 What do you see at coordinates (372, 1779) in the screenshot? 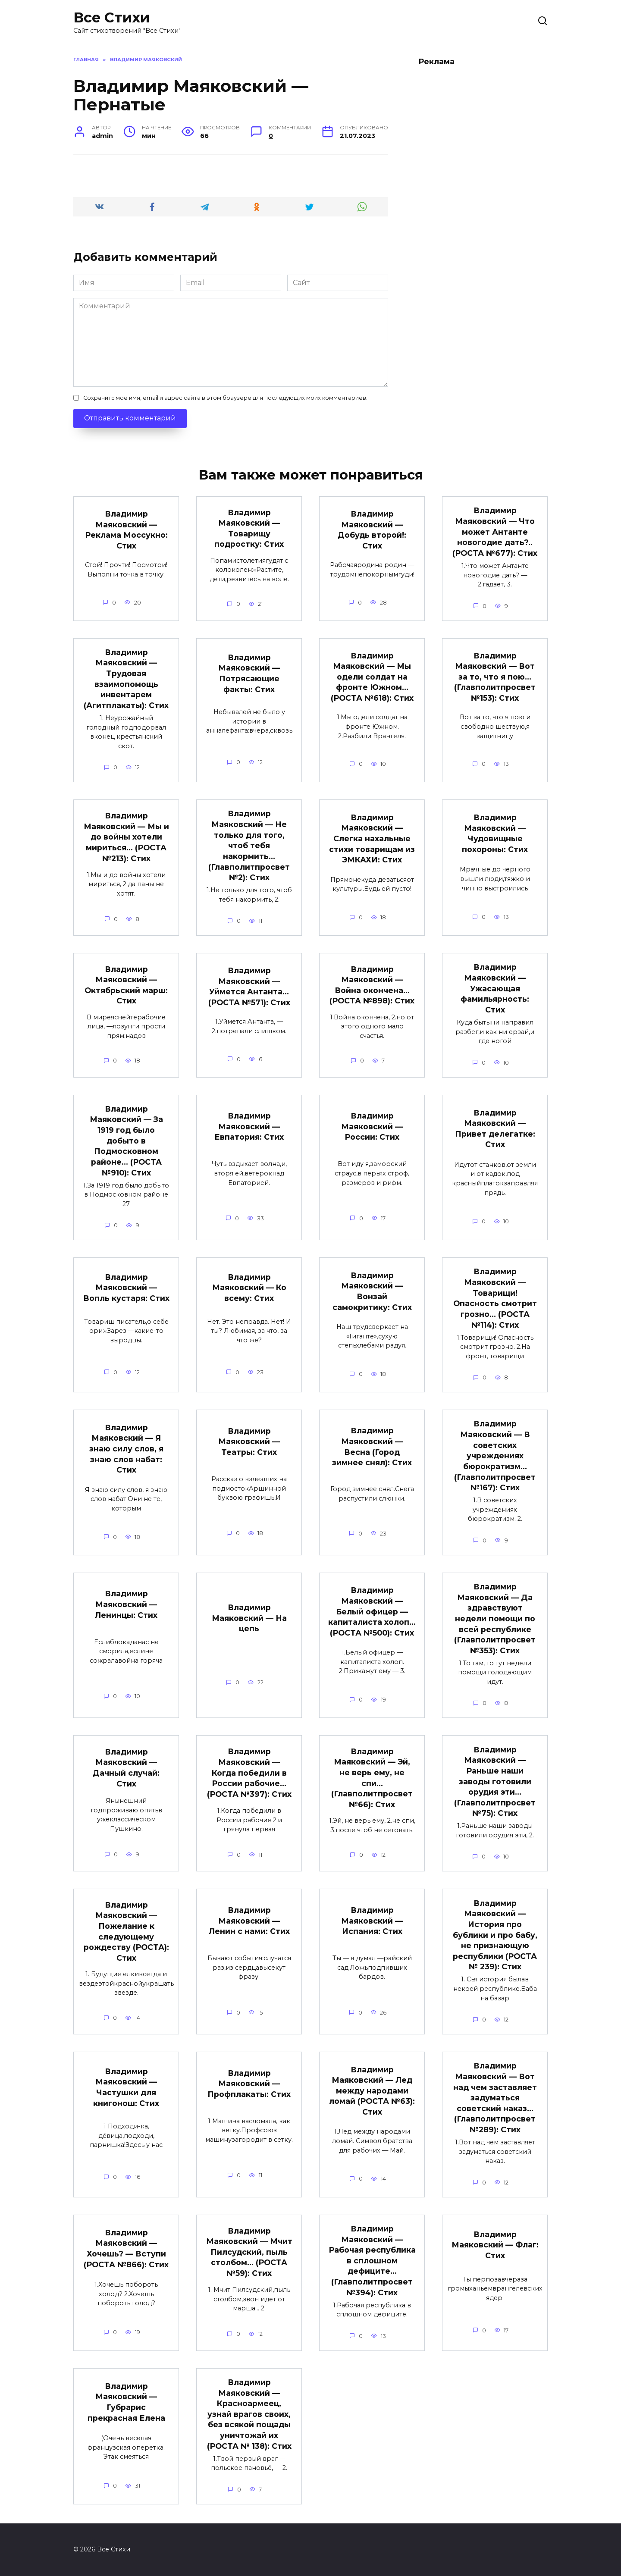
I see `Владимир Маяковский — Эй, не верь ему, не спи… (Главполитпросвет №66): Стих` at bounding box center [372, 1779].